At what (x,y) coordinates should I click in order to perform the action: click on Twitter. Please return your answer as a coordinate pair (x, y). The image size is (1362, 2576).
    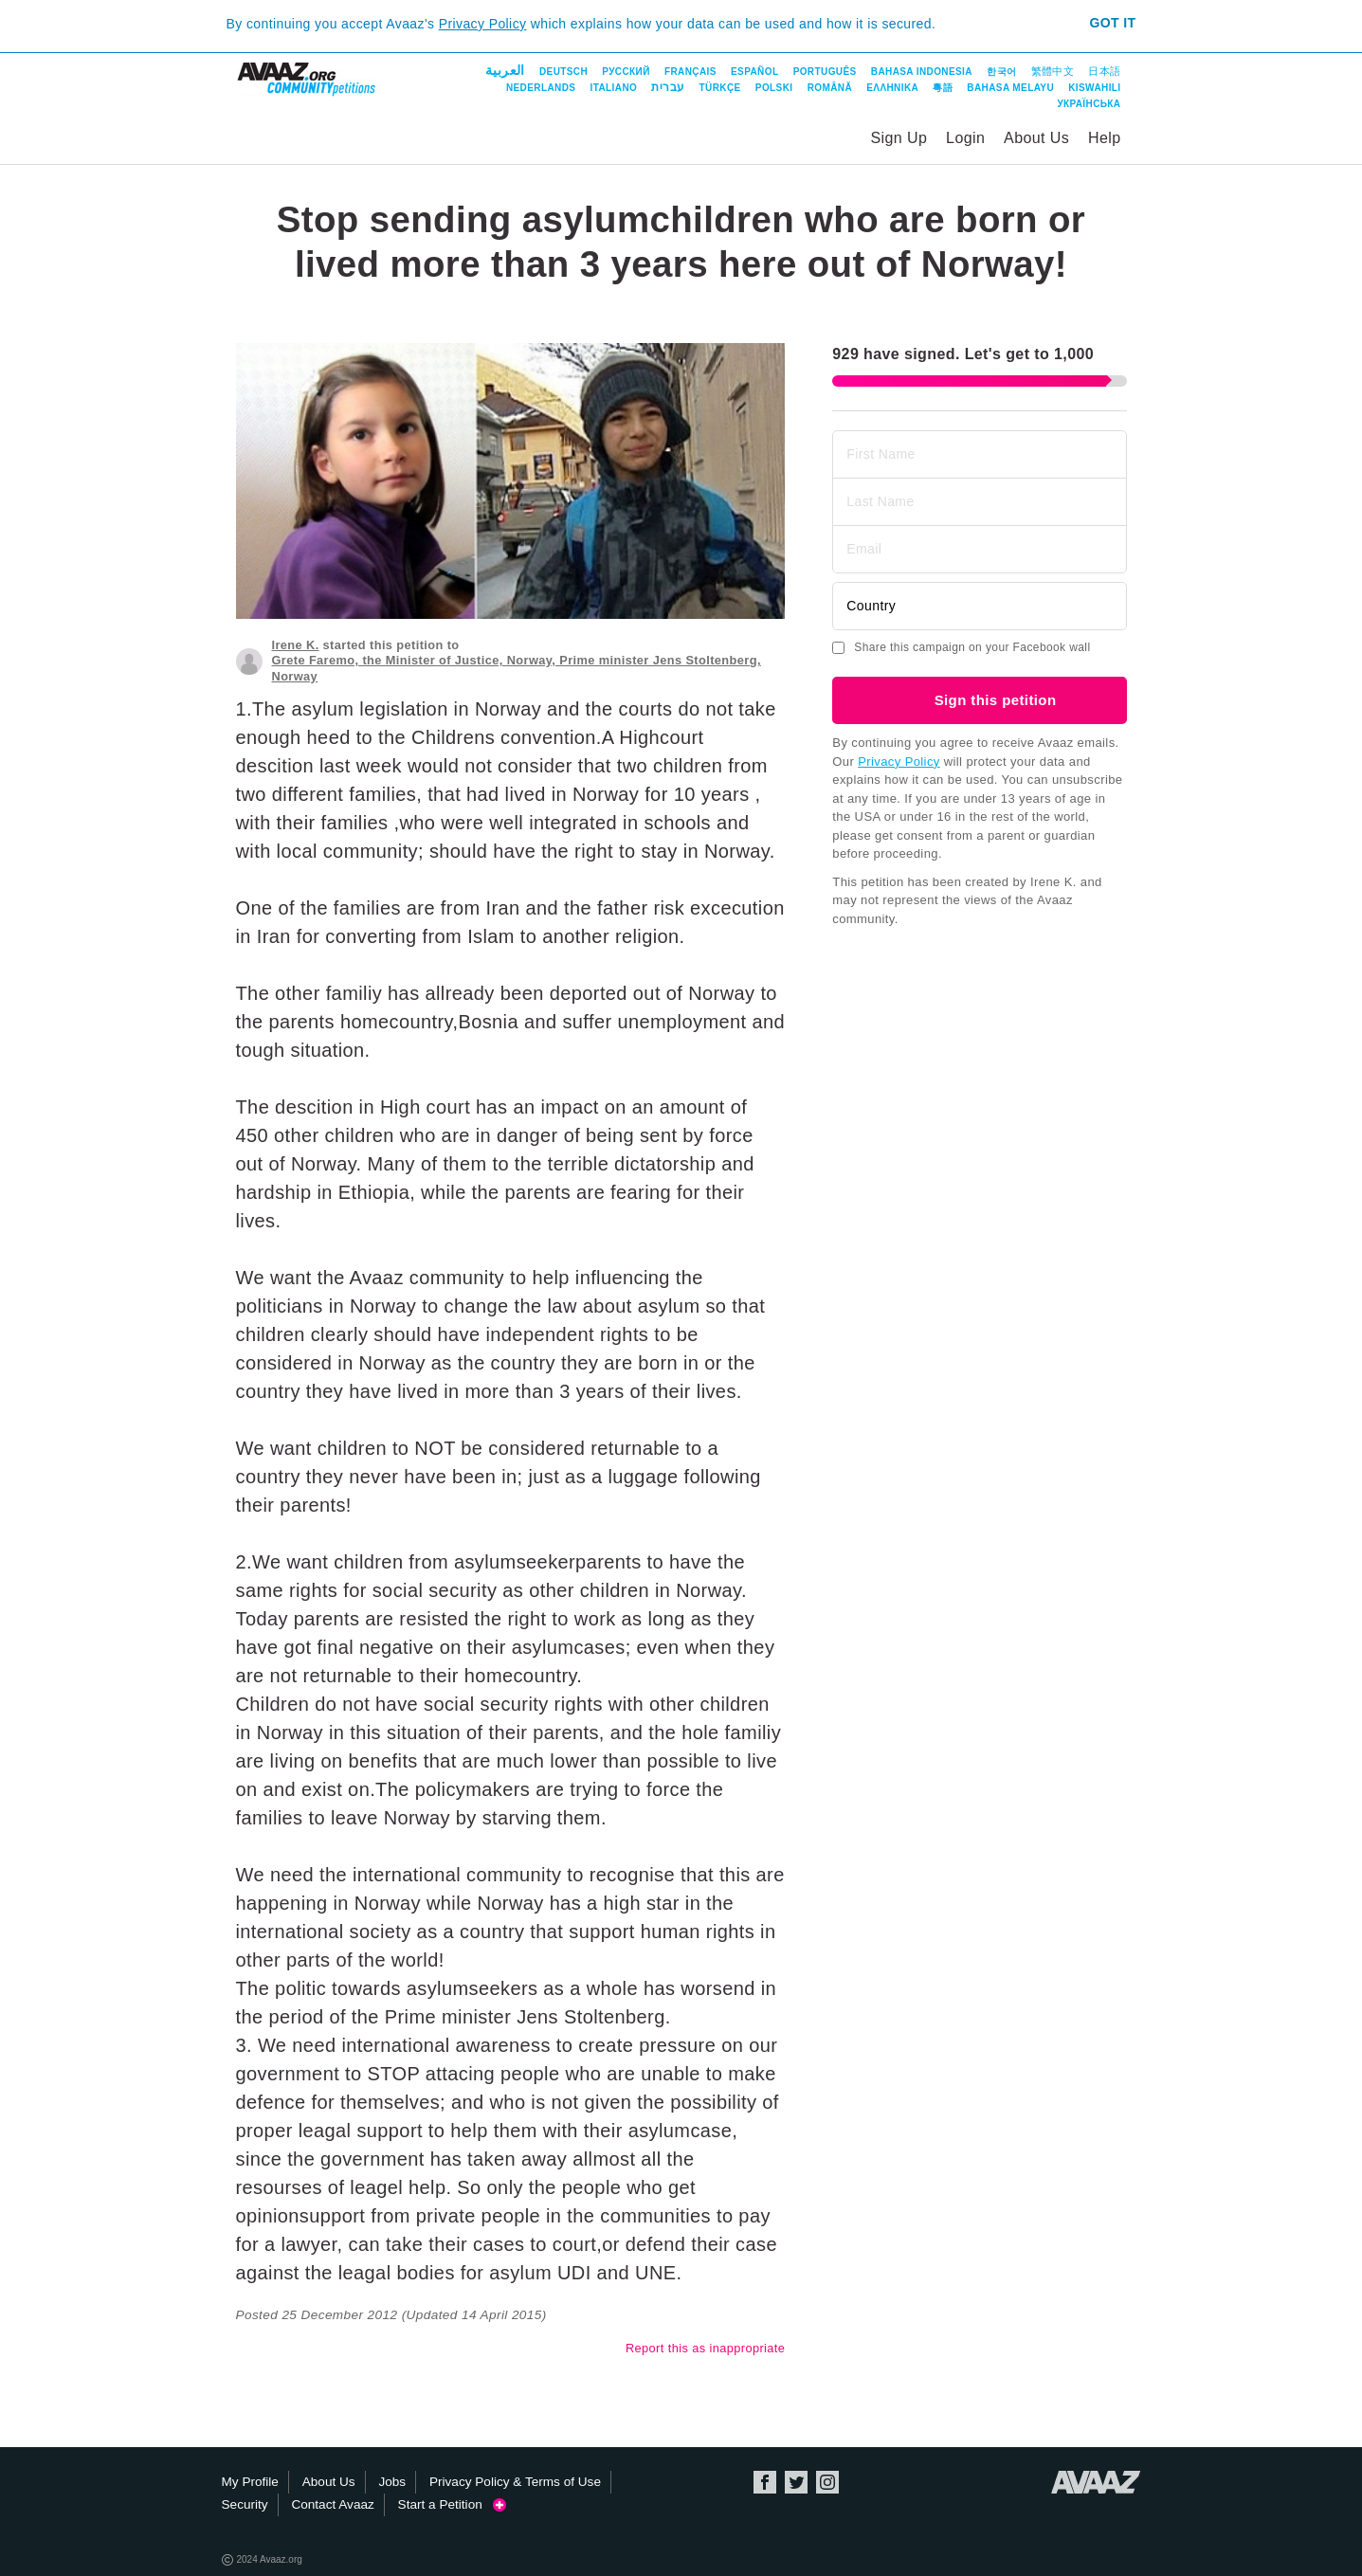
    Looking at the image, I should click on (796, 2482).